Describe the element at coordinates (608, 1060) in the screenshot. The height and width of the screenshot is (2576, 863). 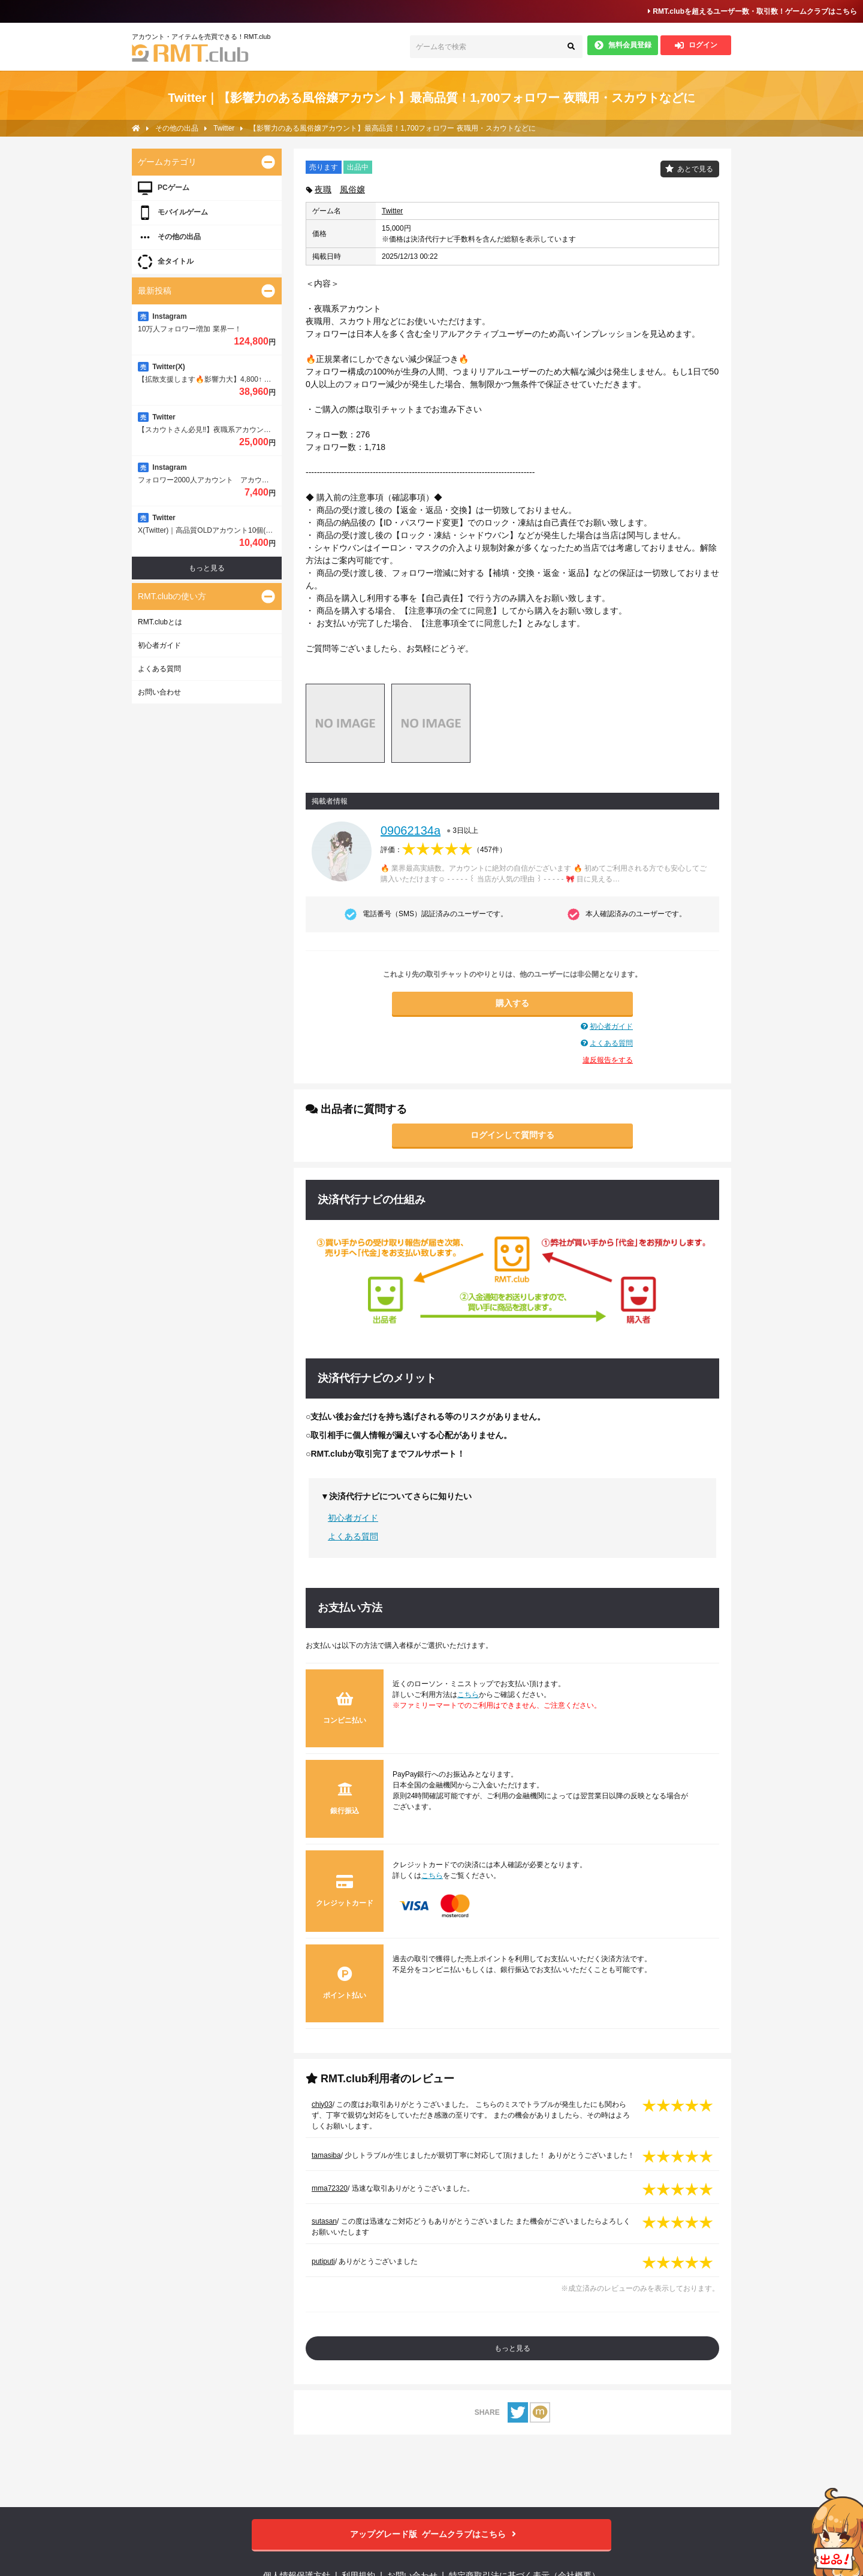
I see `違反報告をする` at that location.